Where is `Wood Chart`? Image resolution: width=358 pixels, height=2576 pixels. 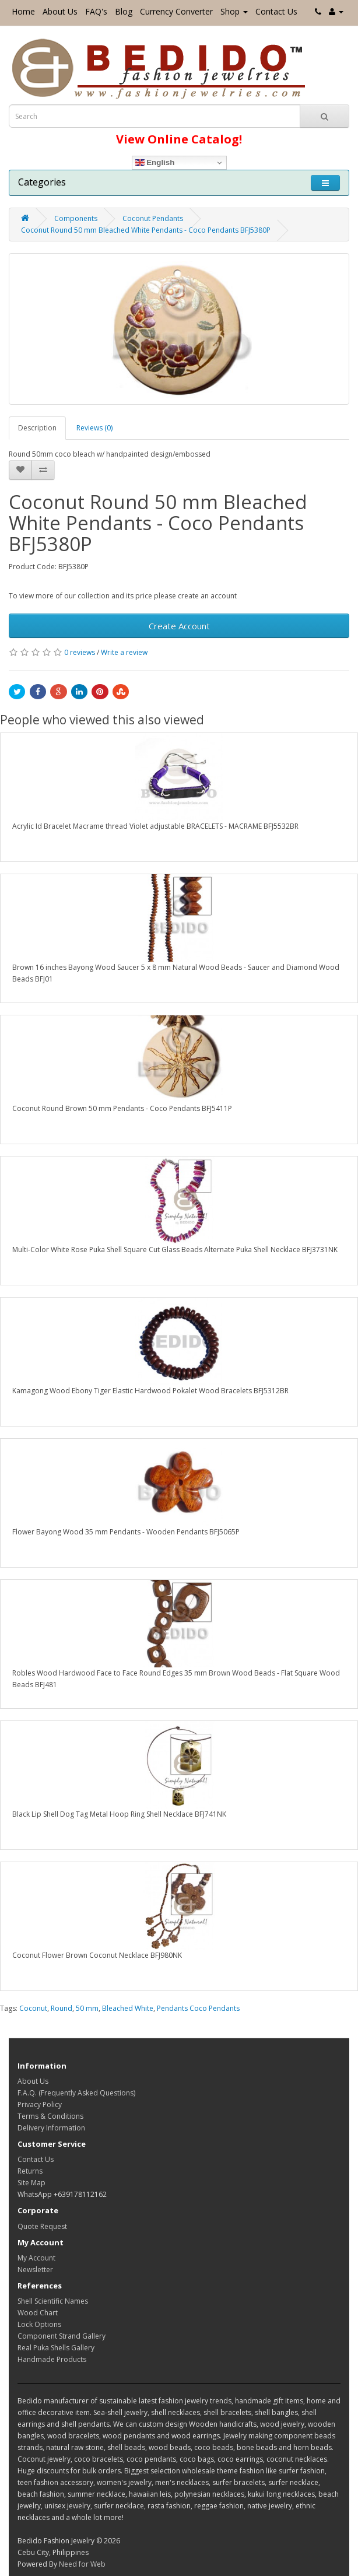
Wood Chart is located at coordinates (37, 2313).